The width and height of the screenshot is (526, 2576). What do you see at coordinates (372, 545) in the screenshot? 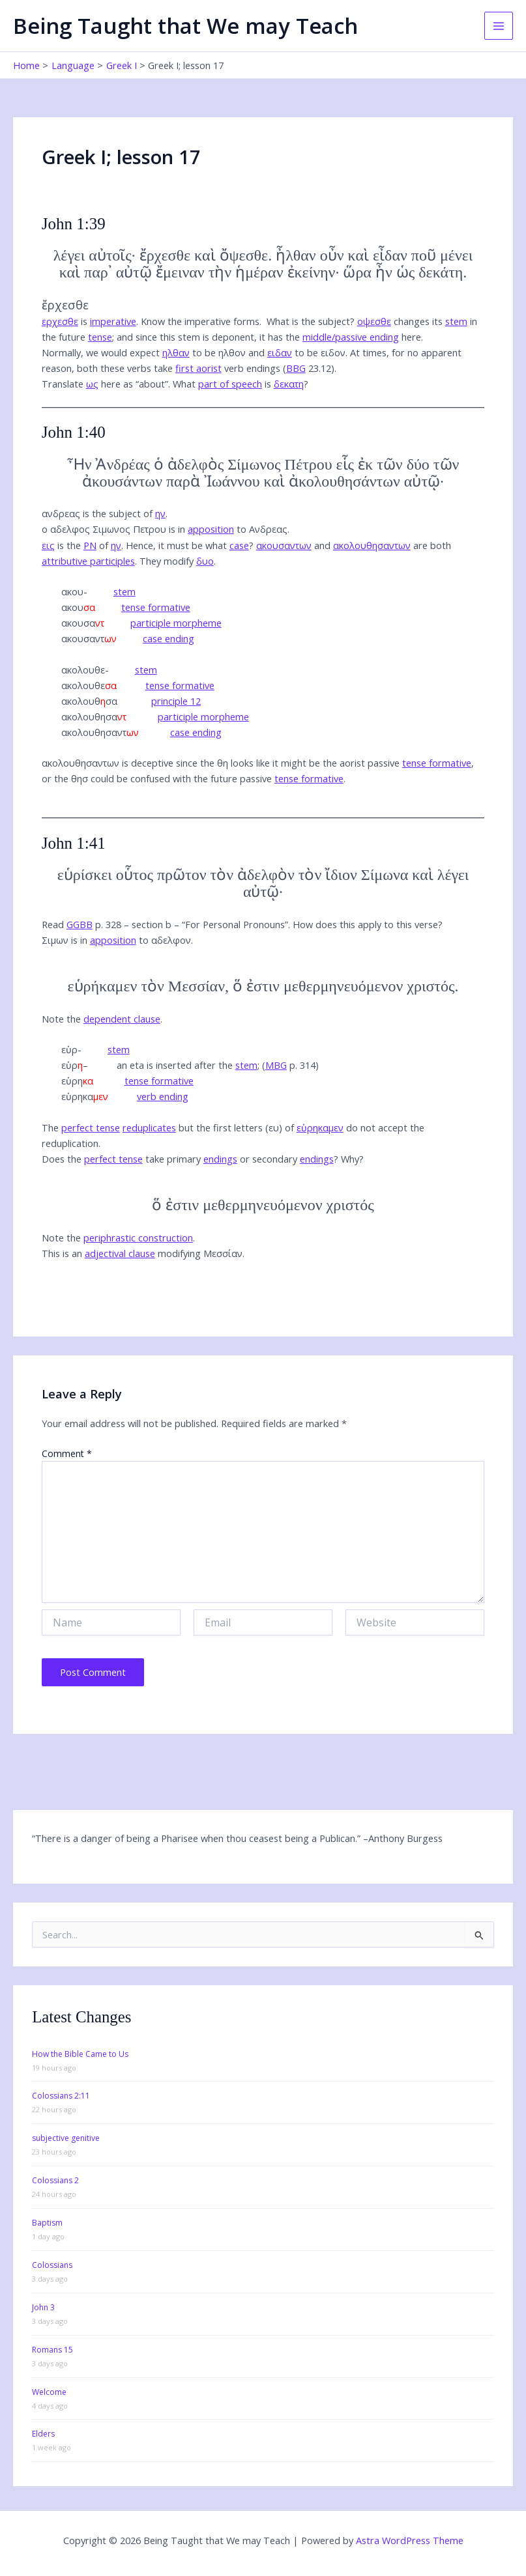
I see `ακολουθησαντων` at bounding box center [372, 545].